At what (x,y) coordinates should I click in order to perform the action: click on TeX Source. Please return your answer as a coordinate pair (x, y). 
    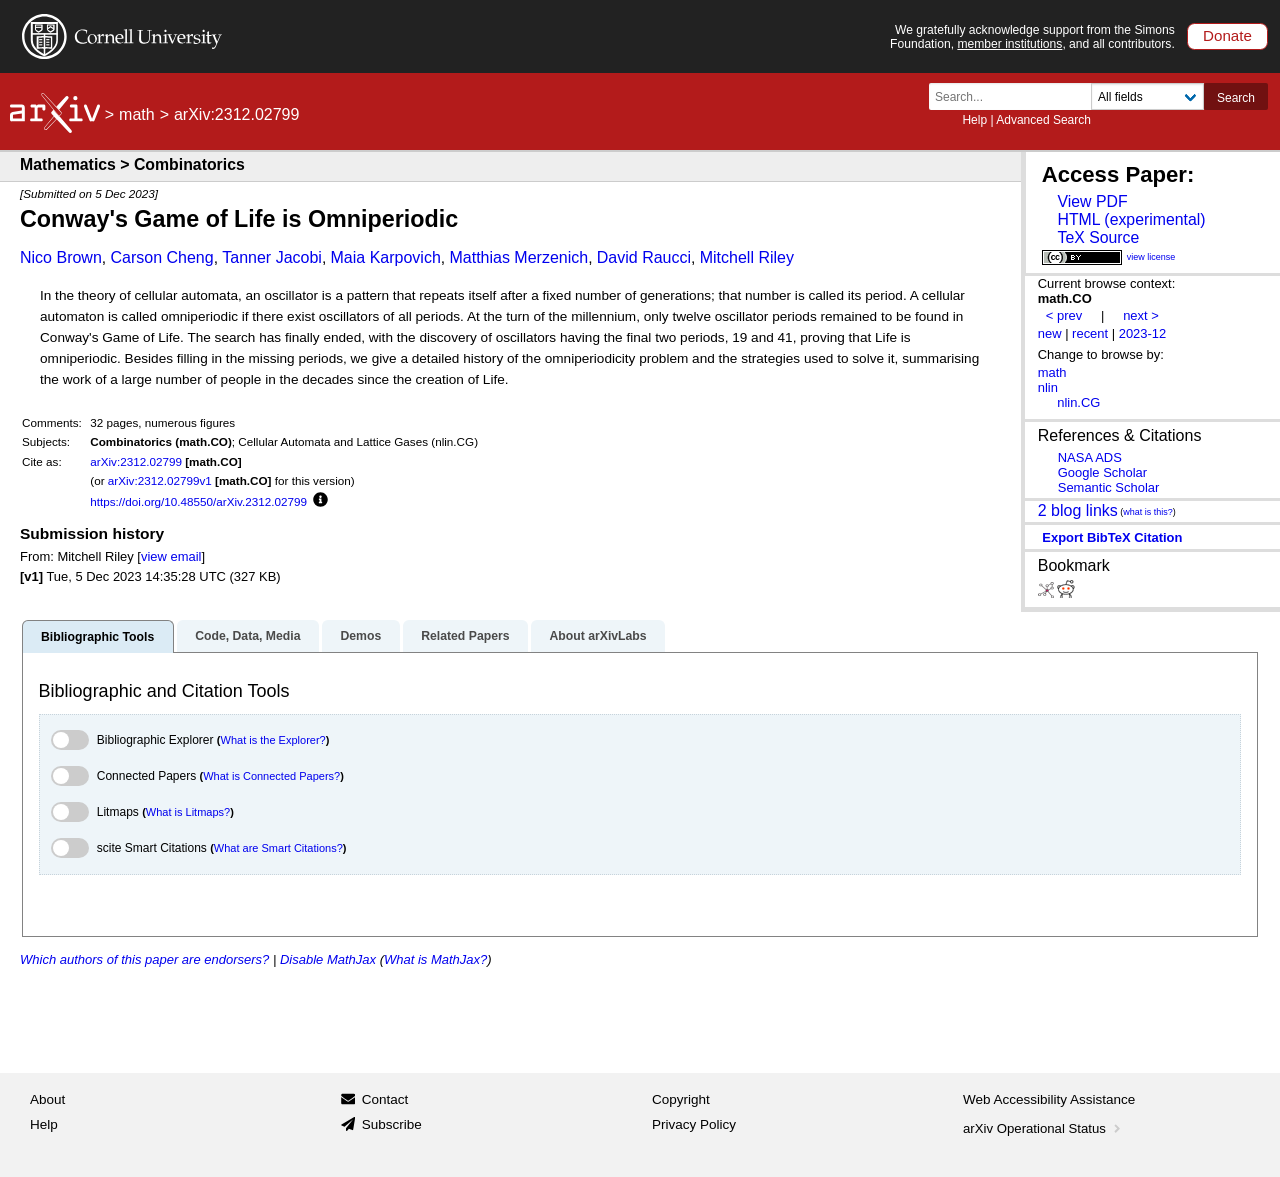
    Looking at the image, I should click on (1098, 237).